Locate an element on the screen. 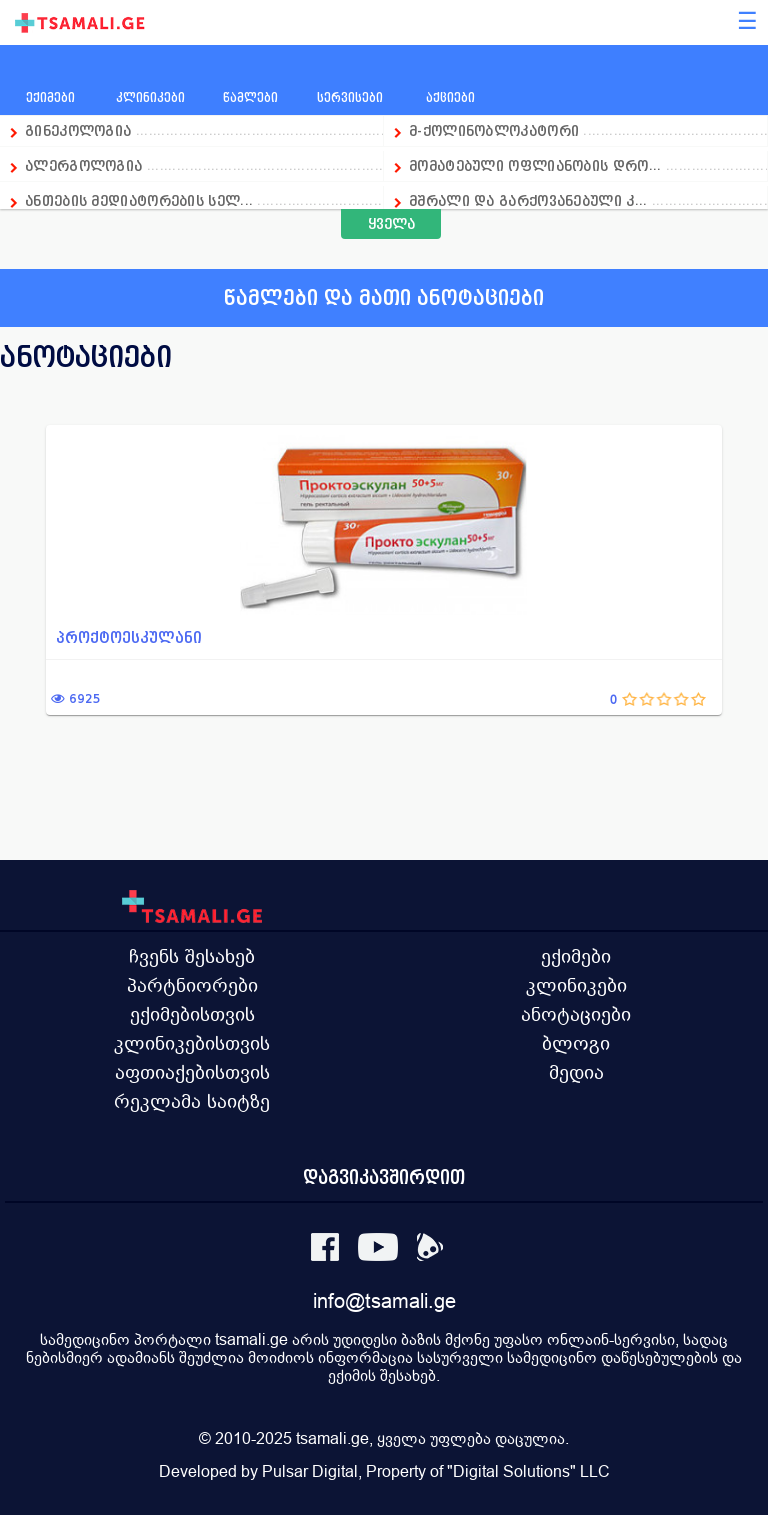 The width and height of the screenshot is (768, 1515). ალერგოლოგია is located at coordinates (86, 165).